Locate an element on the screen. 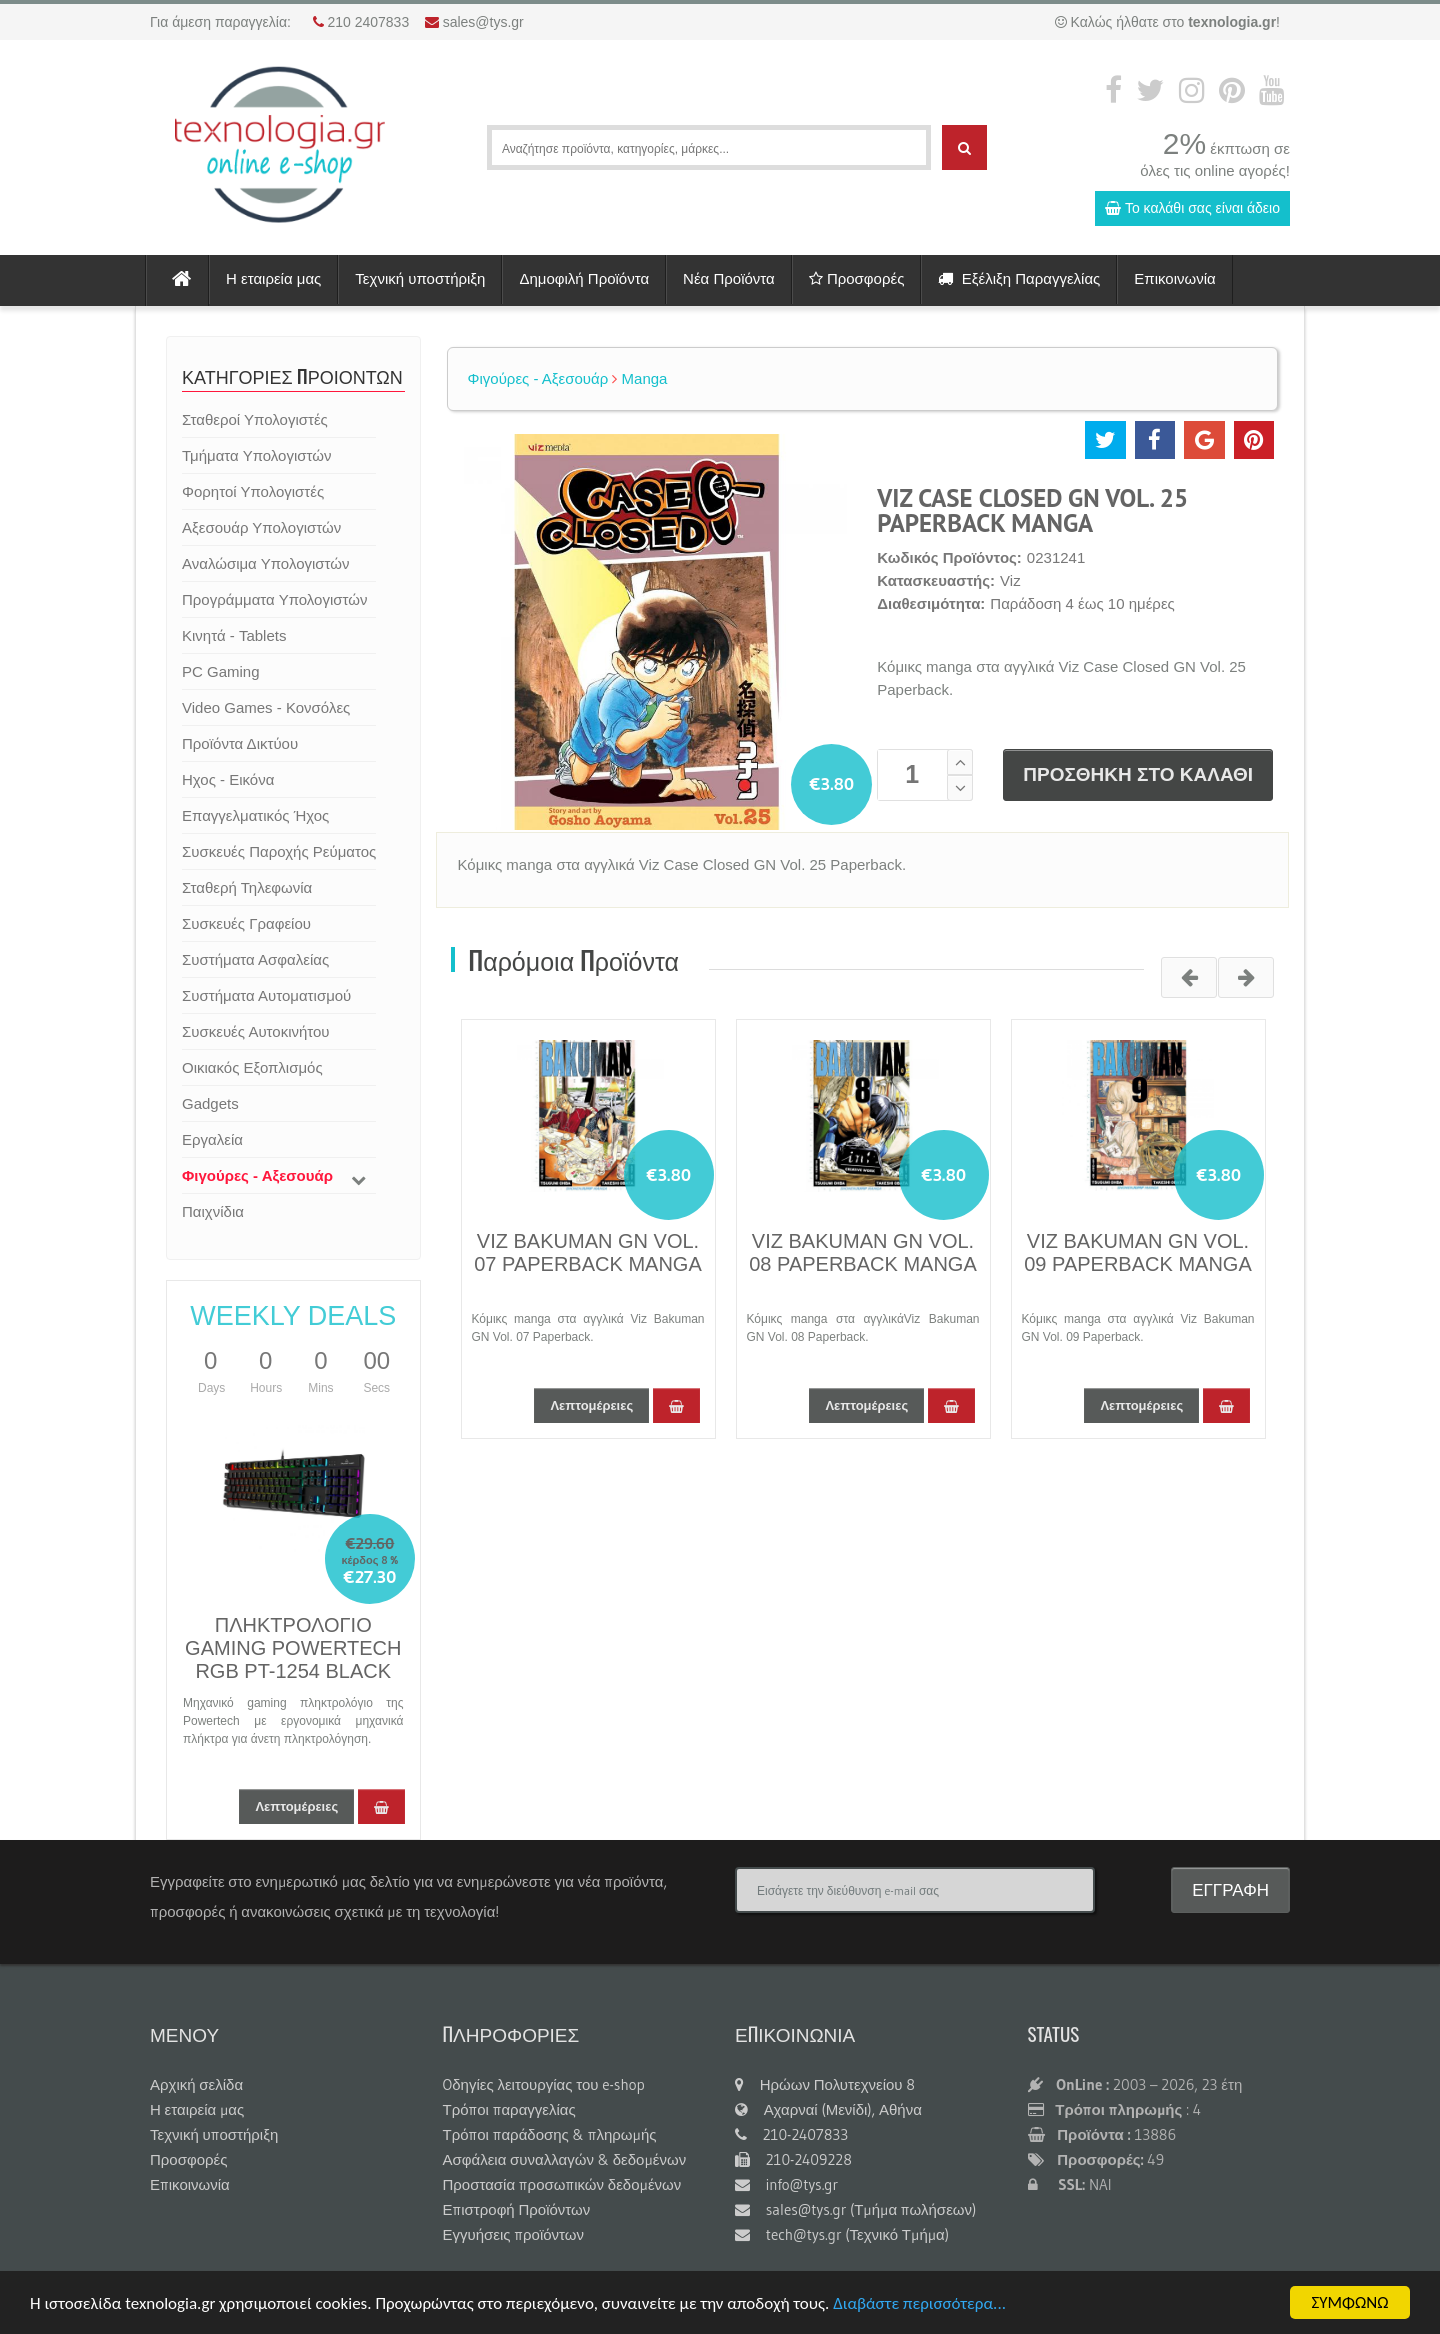 Image resolution: width=1440 pixels, height=2334 pixels. Ηρώων Πολυτεχνείου 8 is located at coordinates (825, 2084).